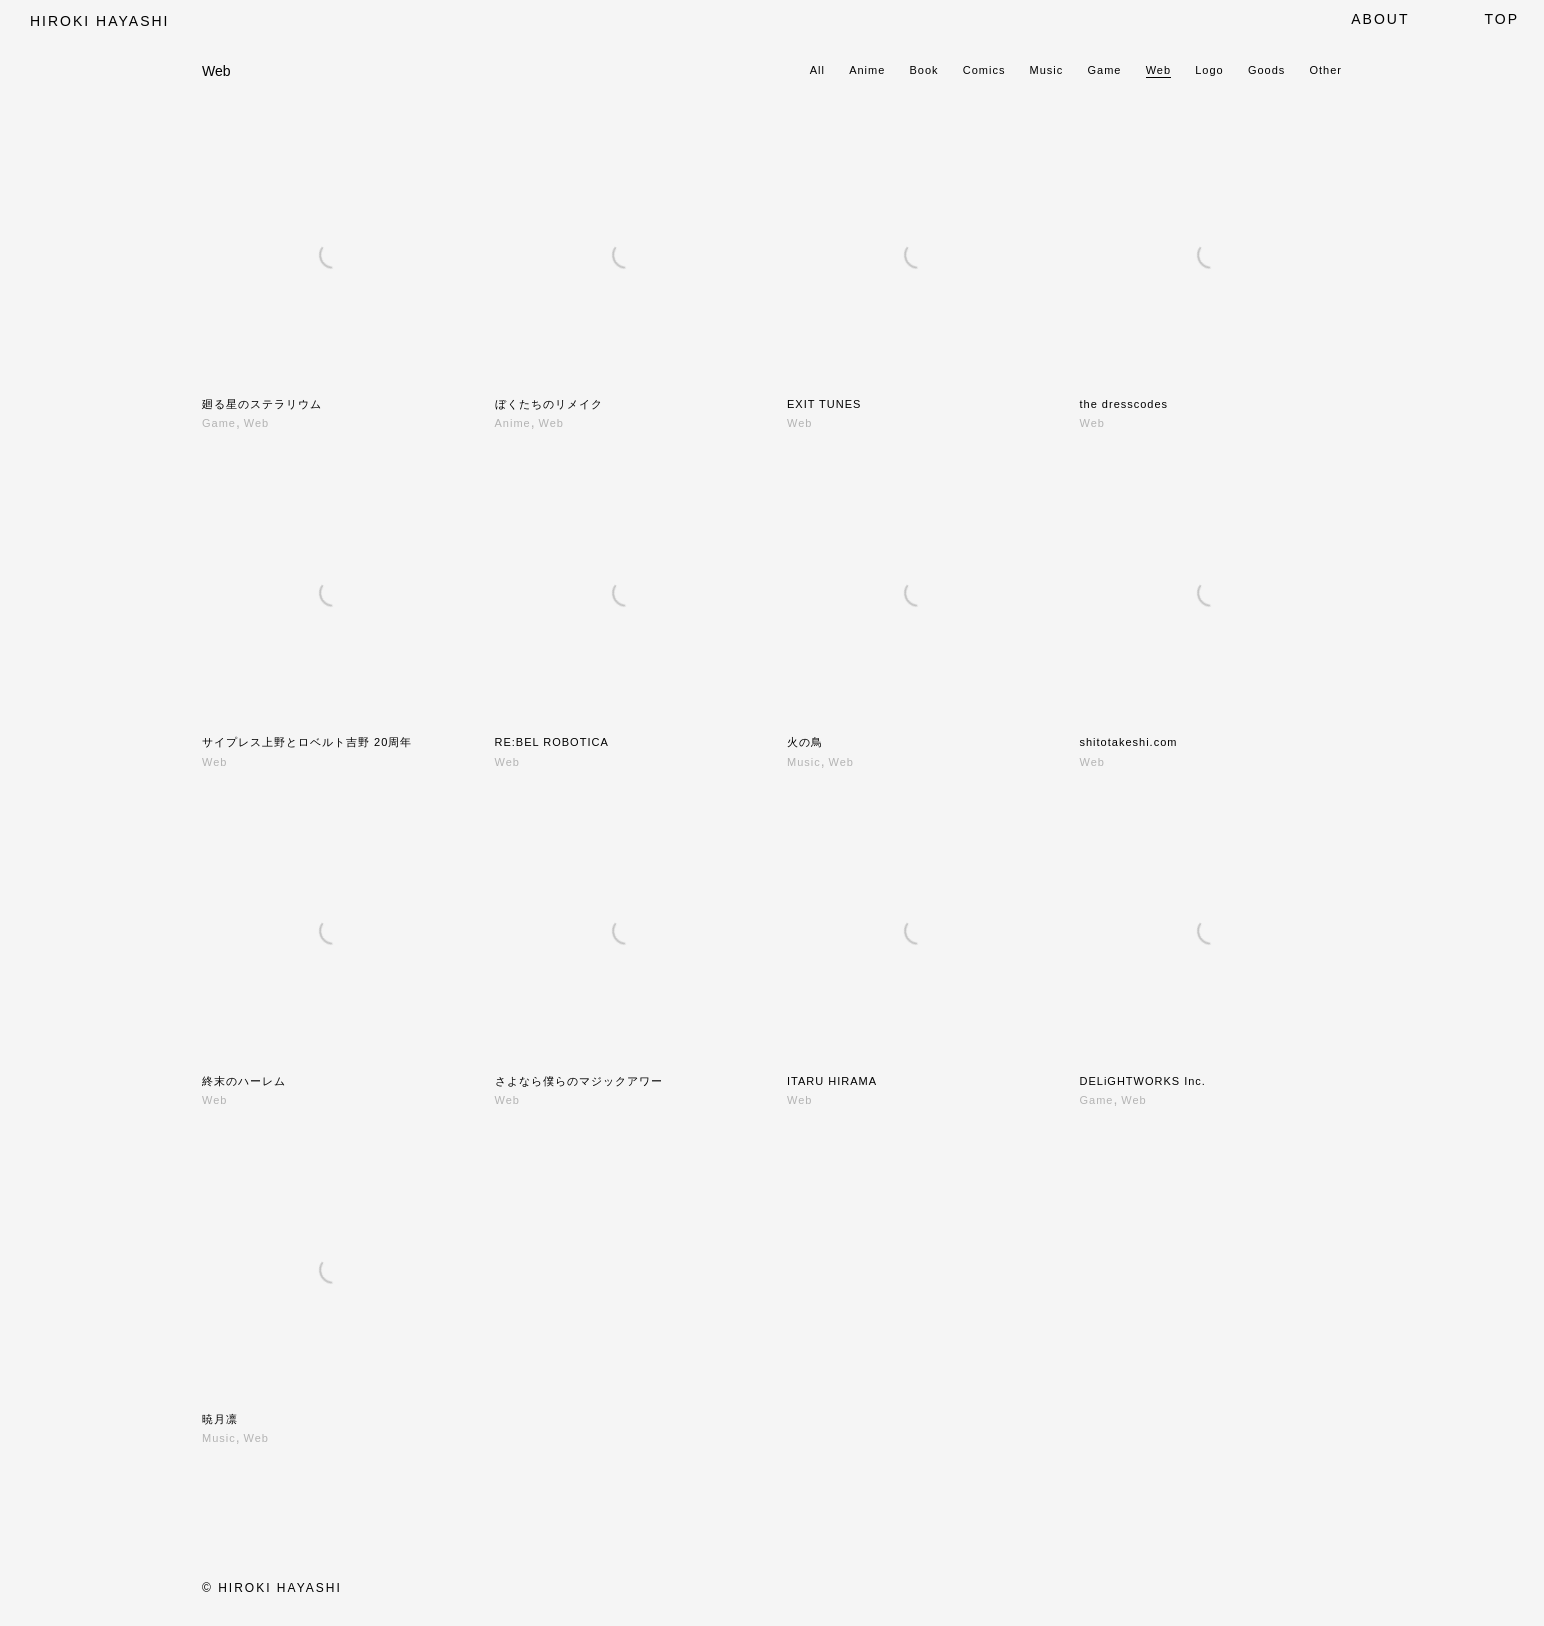 The image size is (1544, 1626). I want to click on [ITARU HIRAMA], so click(918, 931).